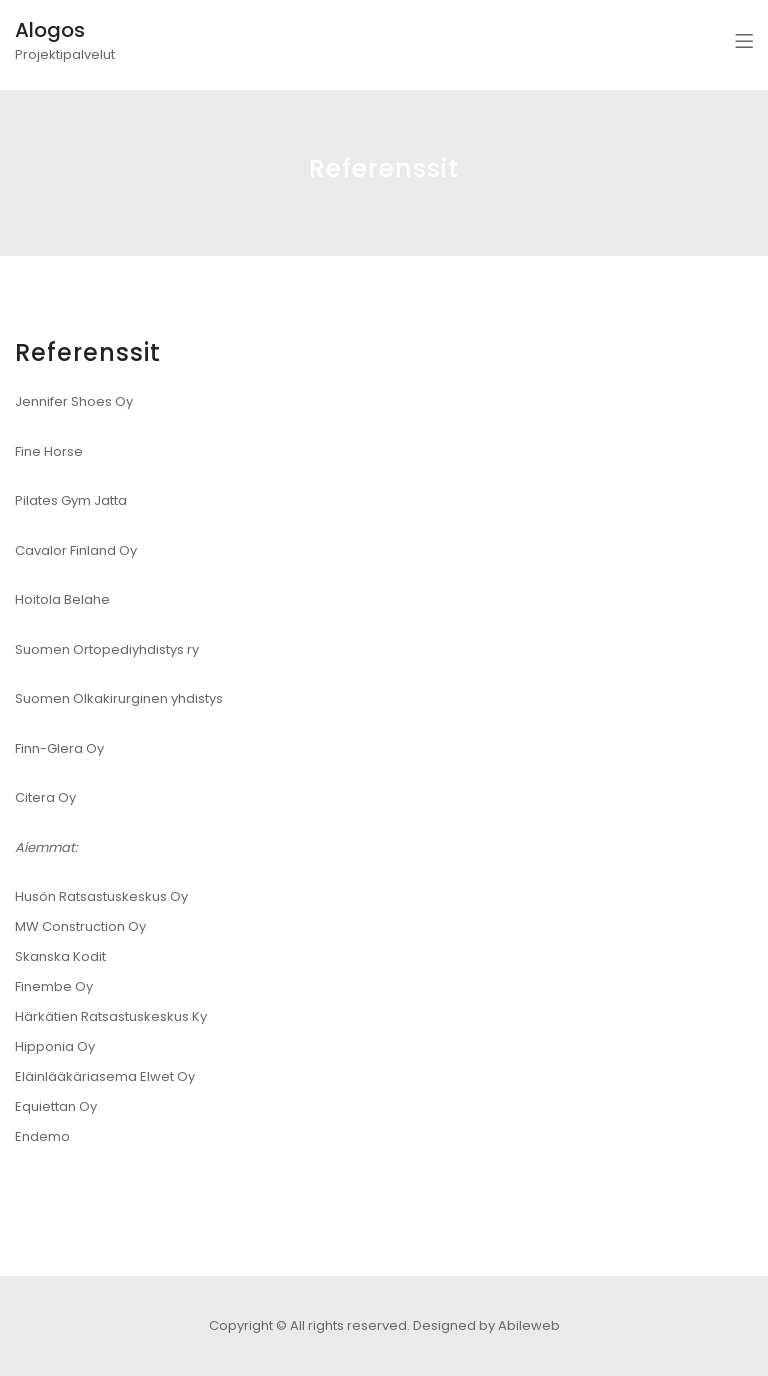 The height and width of the screenshot is (1376, 768). I want to click on MW Construction Oy, so click(80, 926).